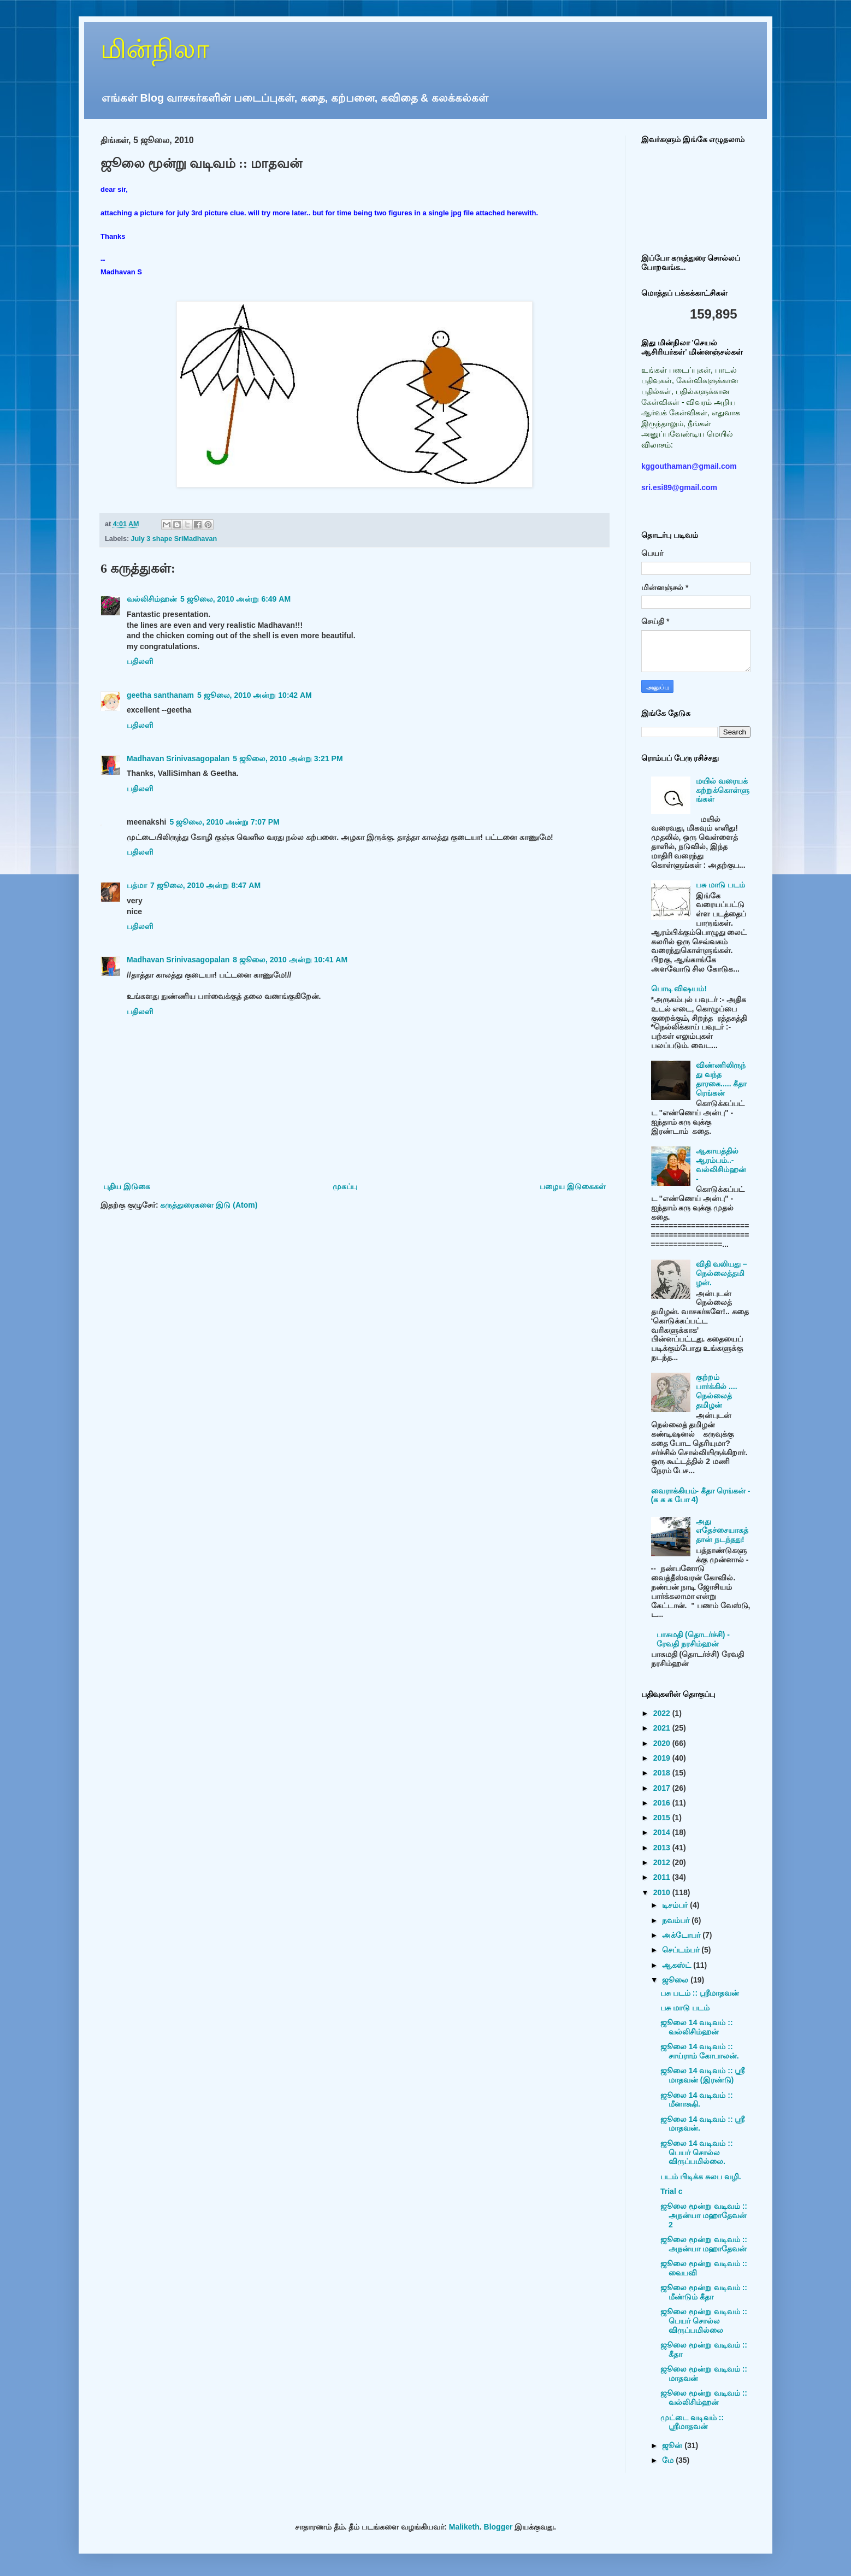 This screenshot has width=851, height=2576. What do you see at coordinates (722, 1530) in the screenshot?
I see `அது எதேச்சையாகத்தான் நடந்தது!` at bounding box center [722, 1530].